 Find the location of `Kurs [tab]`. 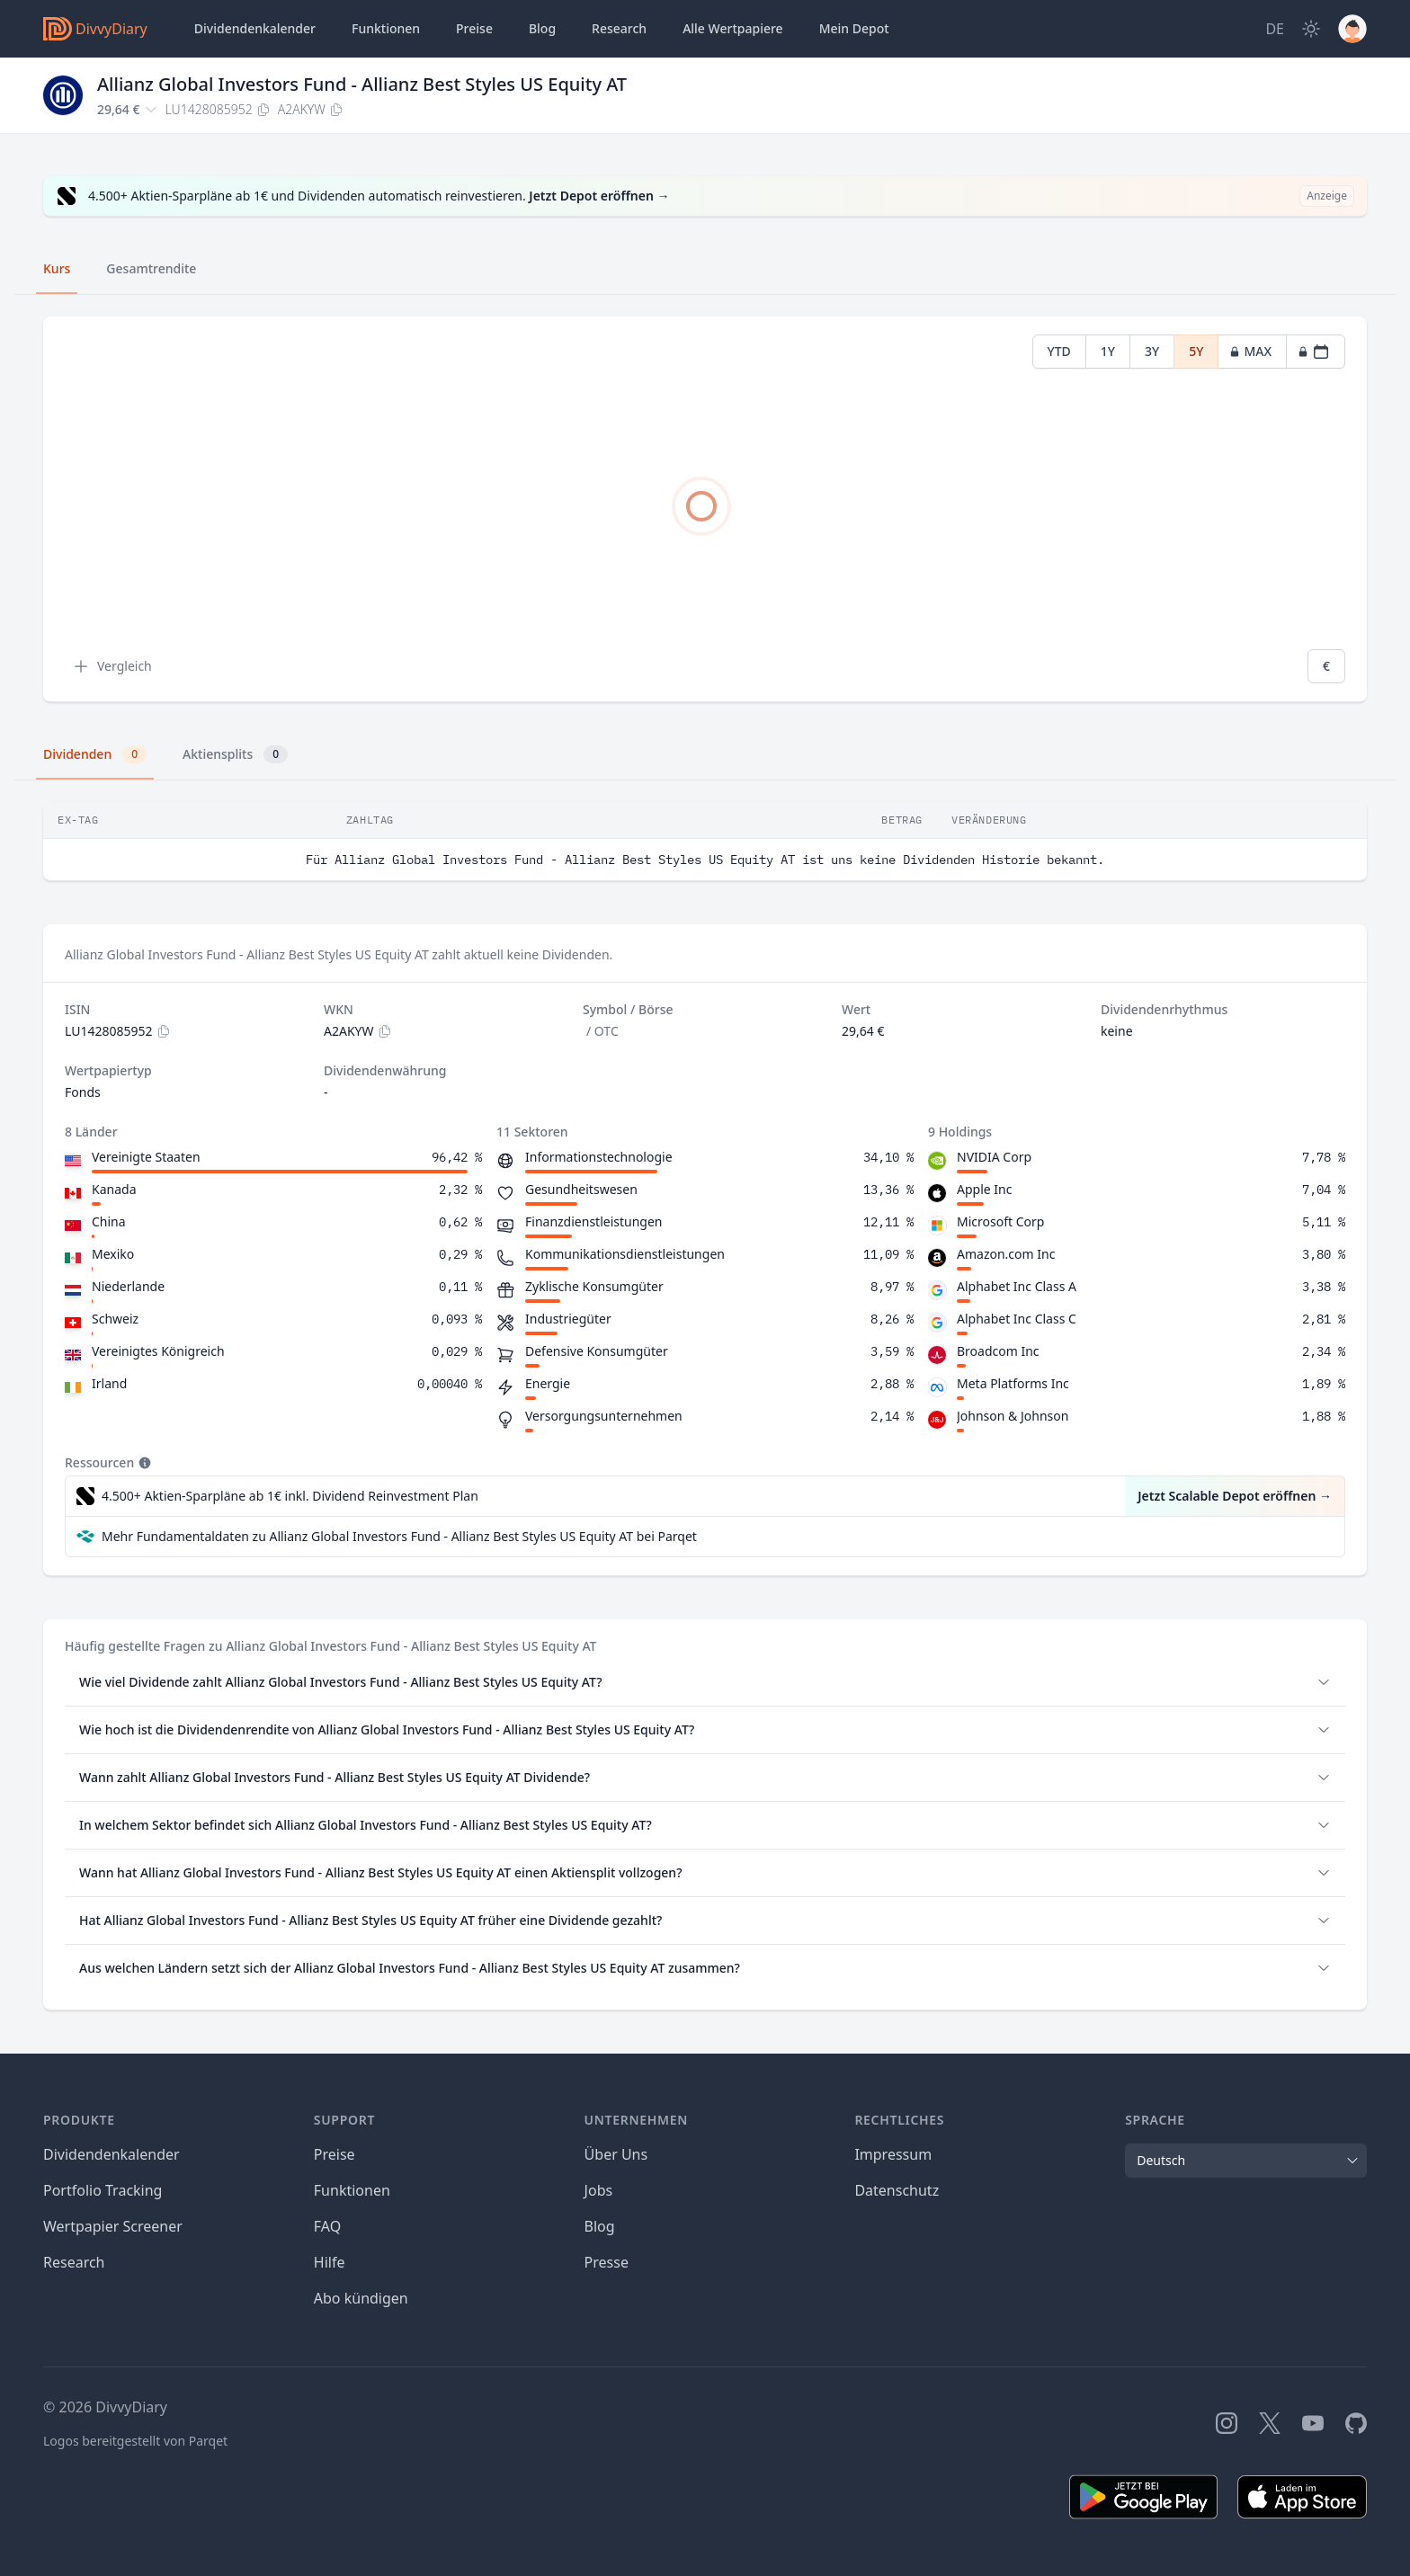

Kurs [tab] is located at coordinates (56, 268).